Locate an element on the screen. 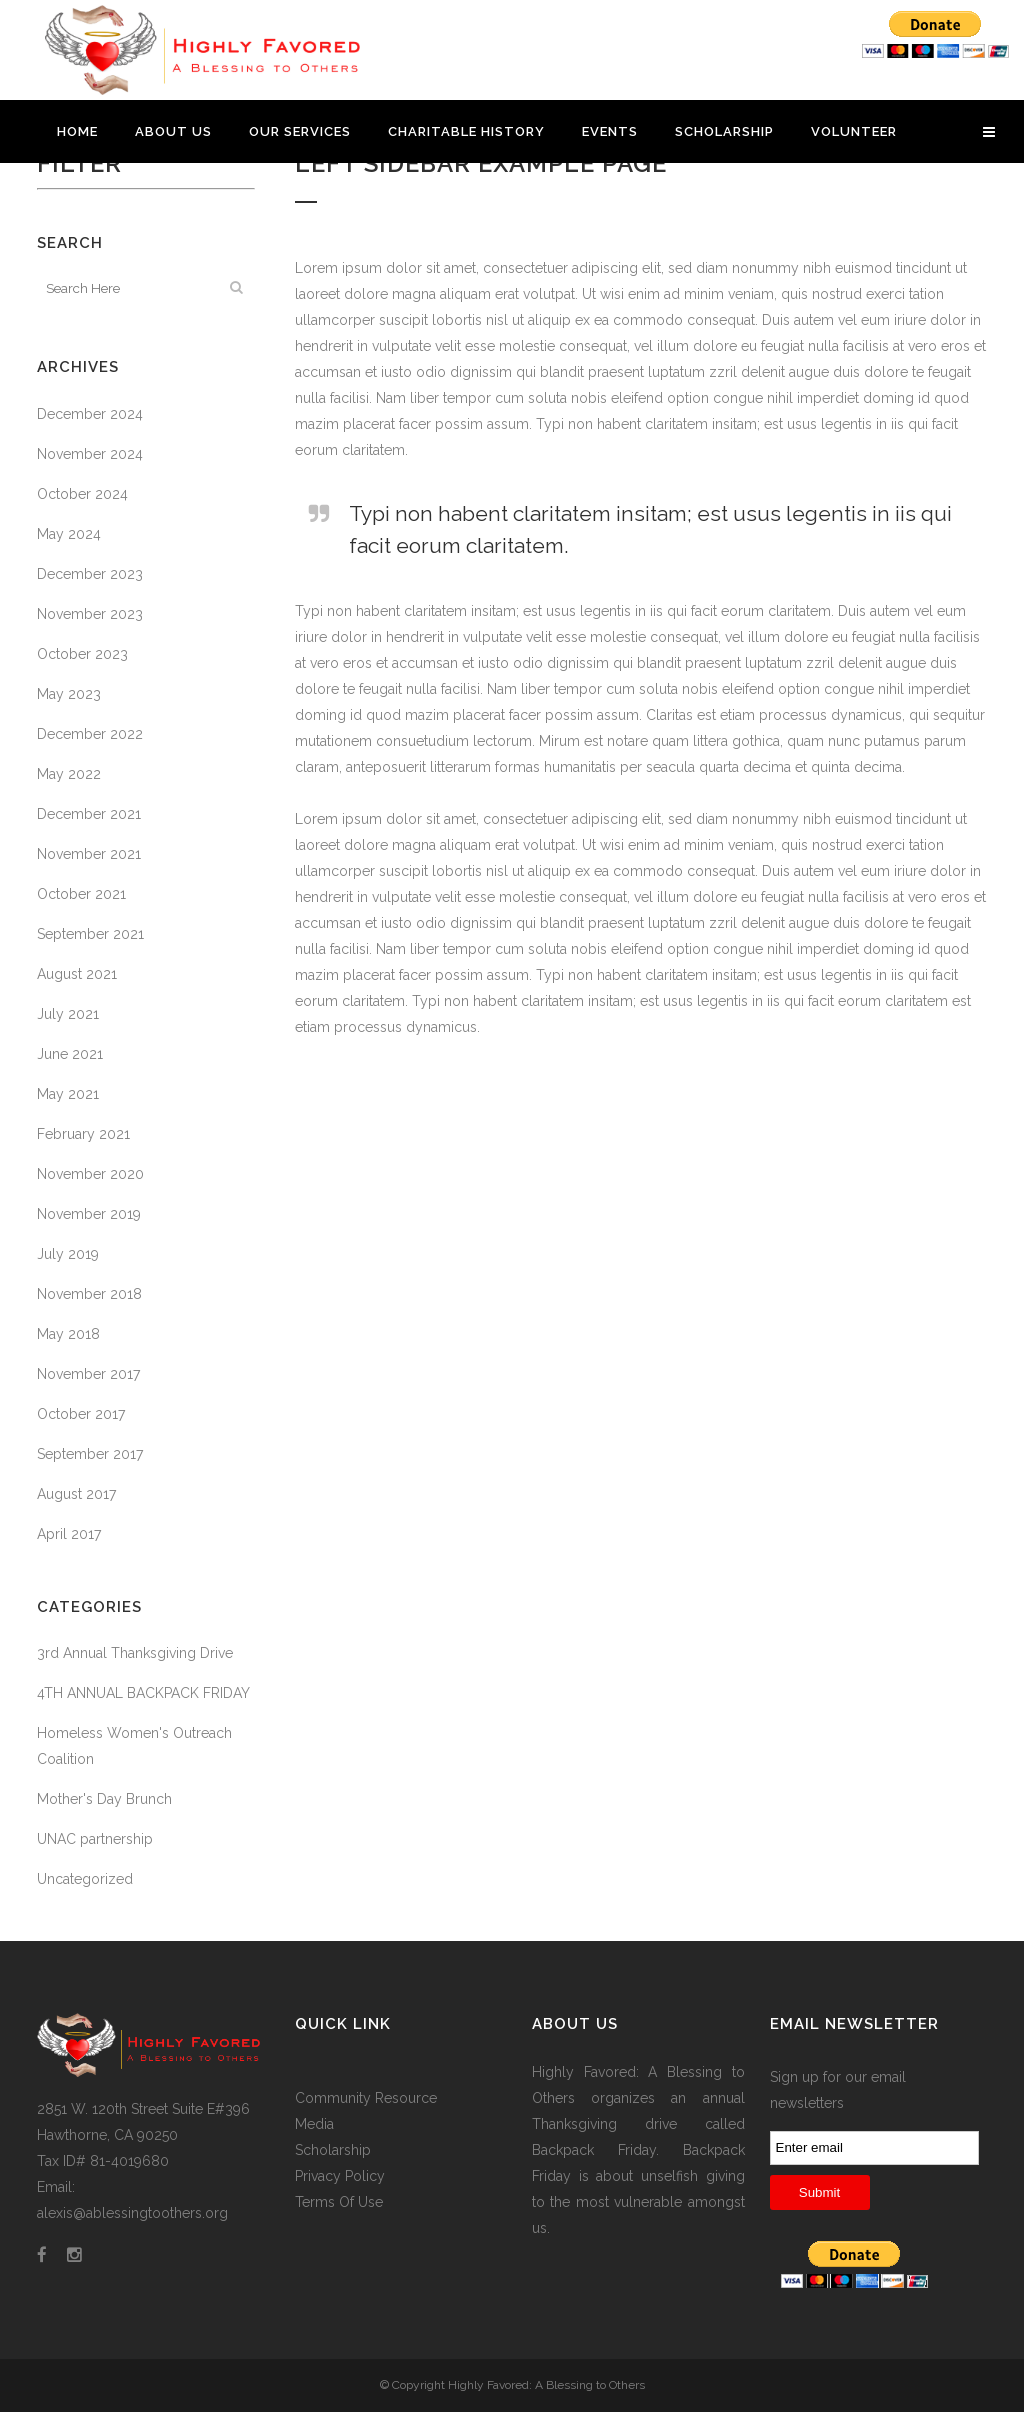  August 2017 is located at coordinates (76, 1494).